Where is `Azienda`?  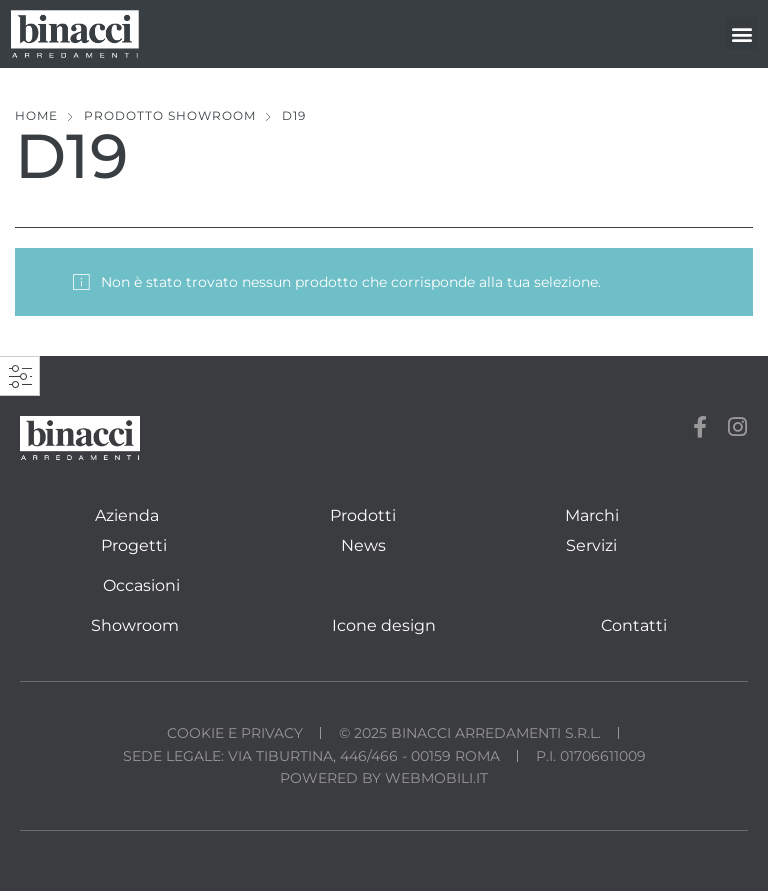 Azienda is located at coordinates (127, 515).